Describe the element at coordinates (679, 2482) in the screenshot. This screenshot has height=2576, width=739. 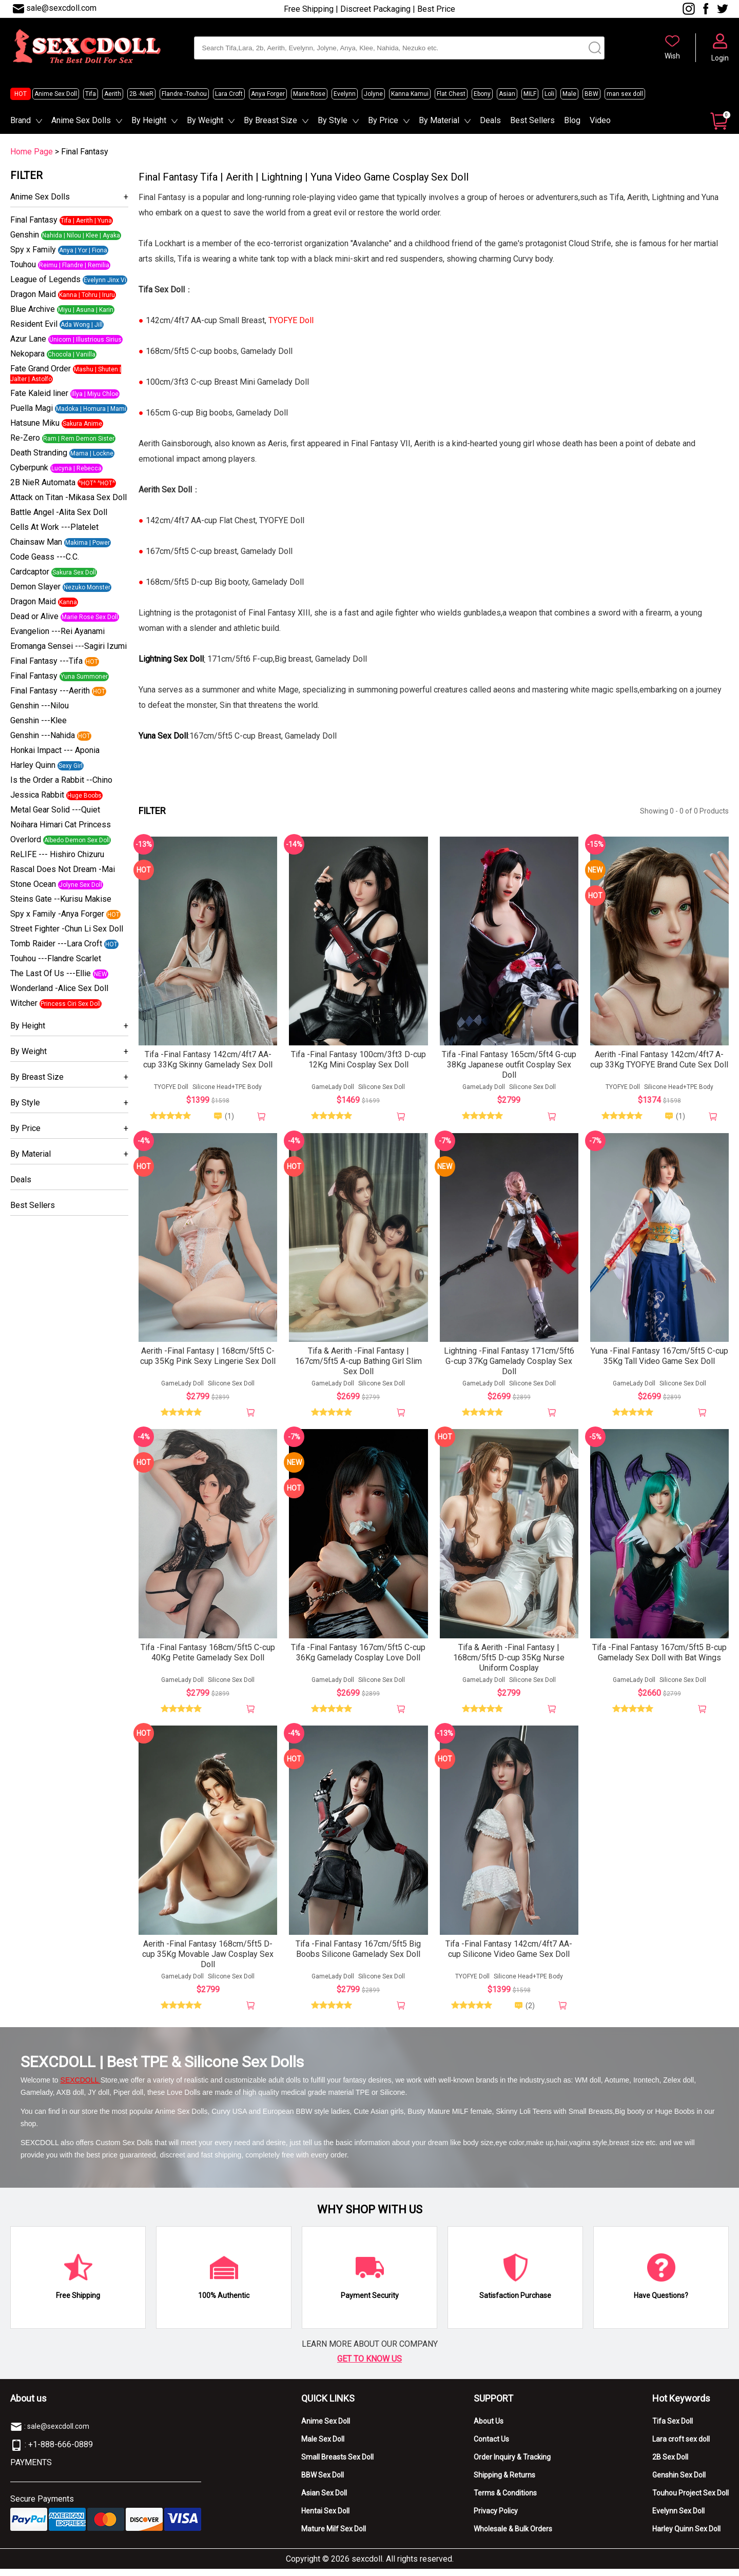
I see `Genshin Sex Doll` at that location.